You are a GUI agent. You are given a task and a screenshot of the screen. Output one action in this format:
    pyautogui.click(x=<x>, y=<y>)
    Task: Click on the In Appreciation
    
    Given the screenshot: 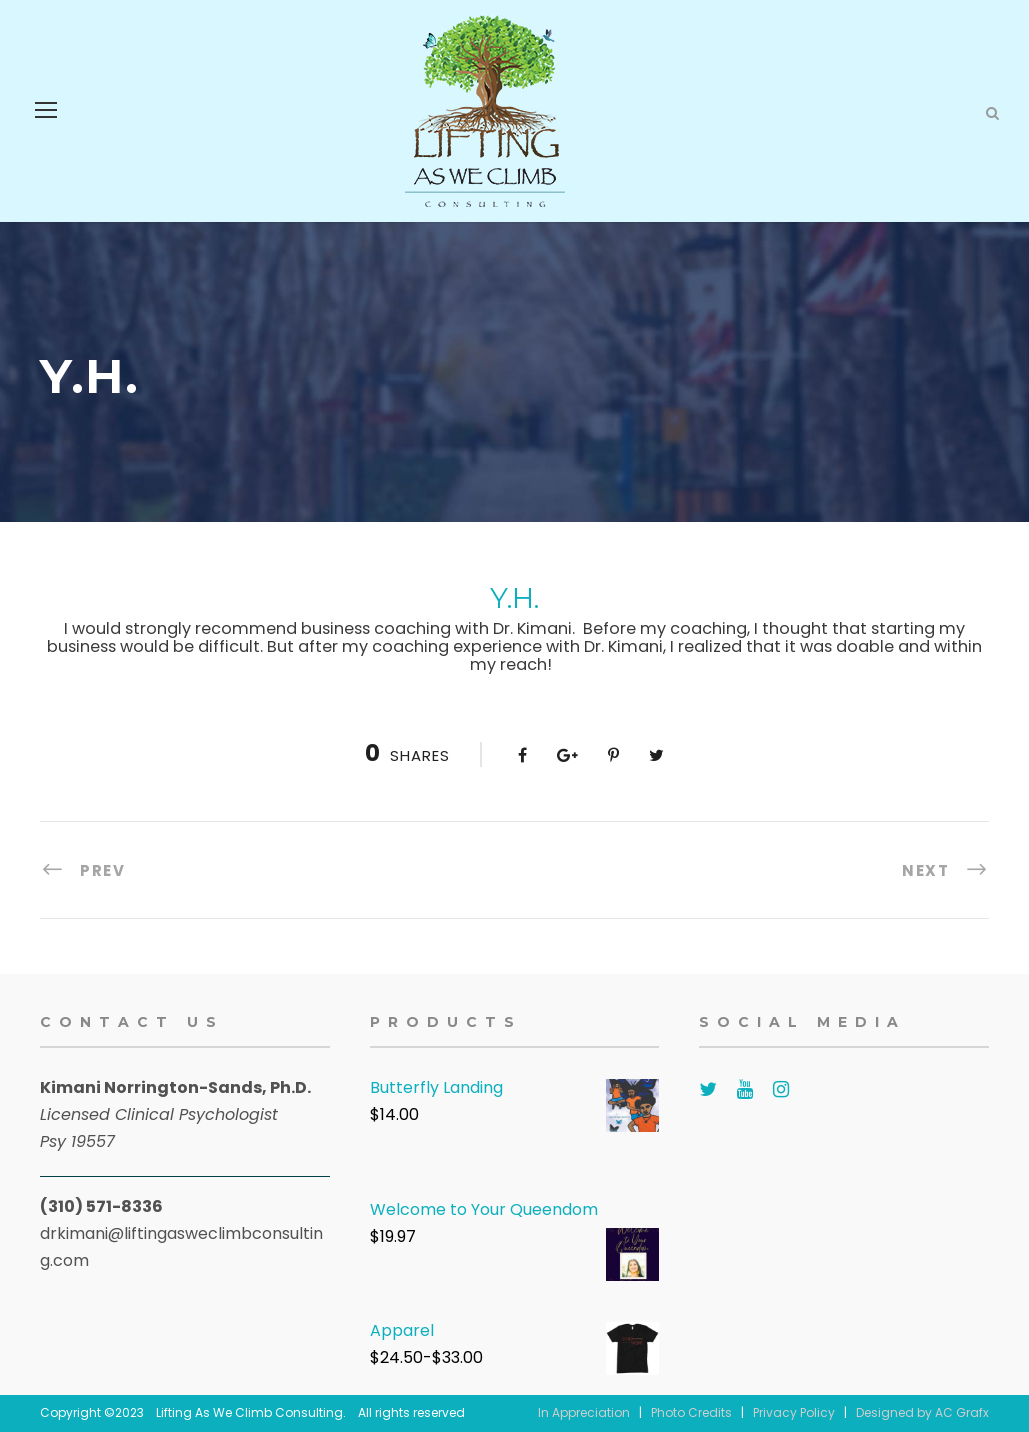 What is the action you would take?
    pyautogui.click(x=584, y=1412)
    